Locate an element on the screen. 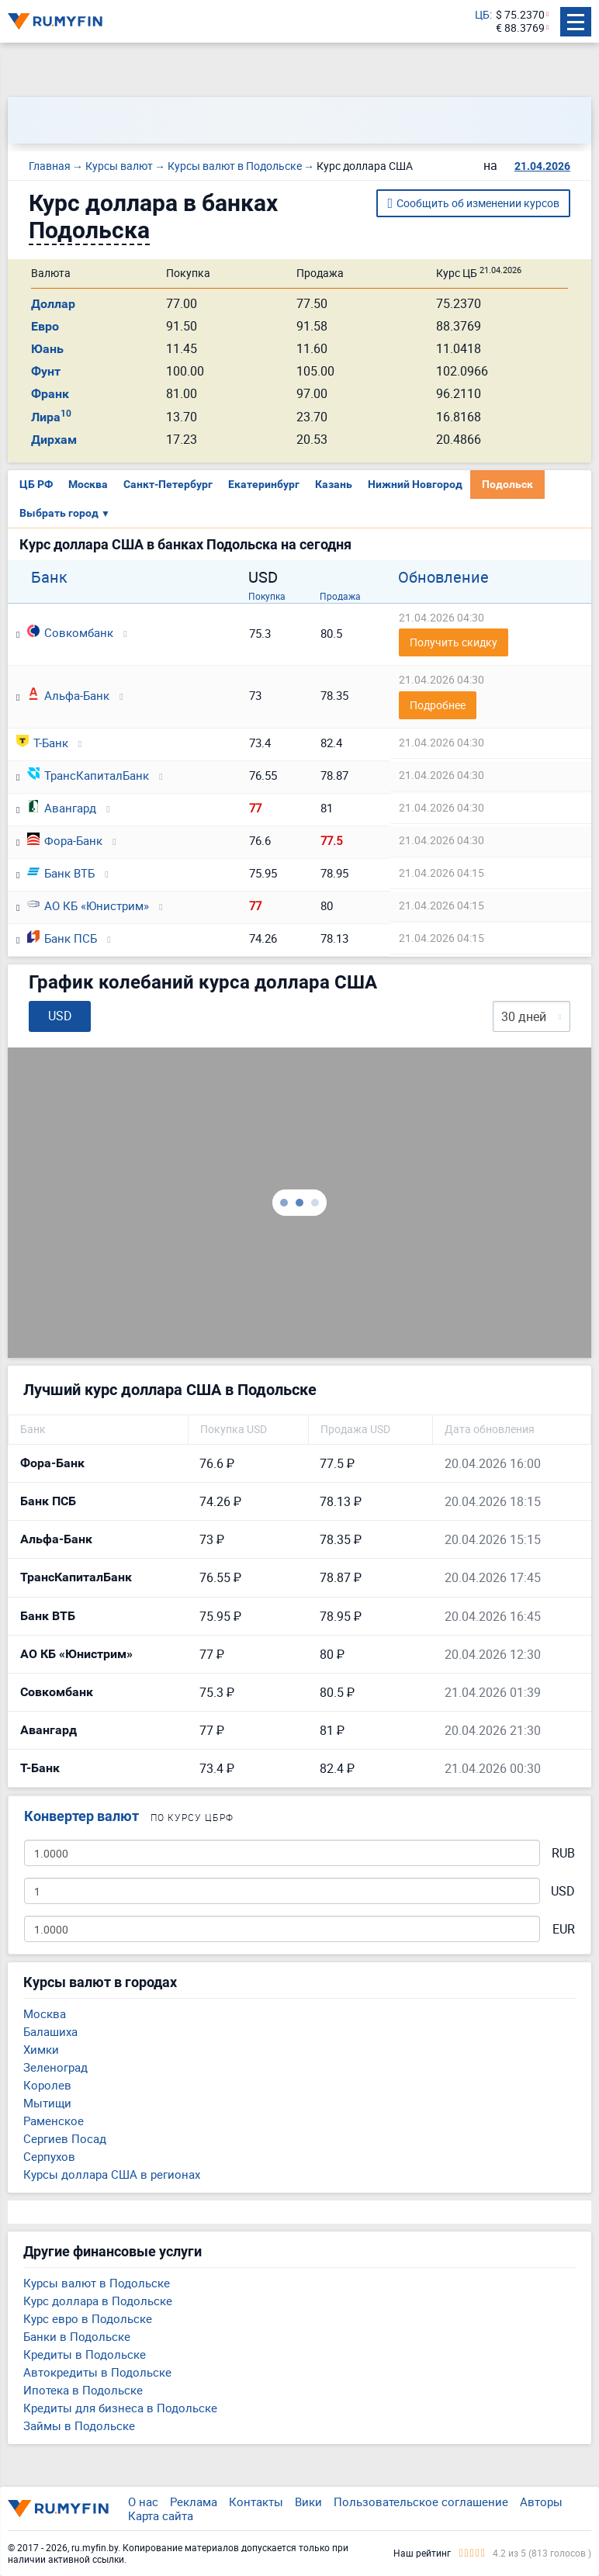 The image size is (599, 2576). Альфа-Банк is located at coordinates (68, 695).